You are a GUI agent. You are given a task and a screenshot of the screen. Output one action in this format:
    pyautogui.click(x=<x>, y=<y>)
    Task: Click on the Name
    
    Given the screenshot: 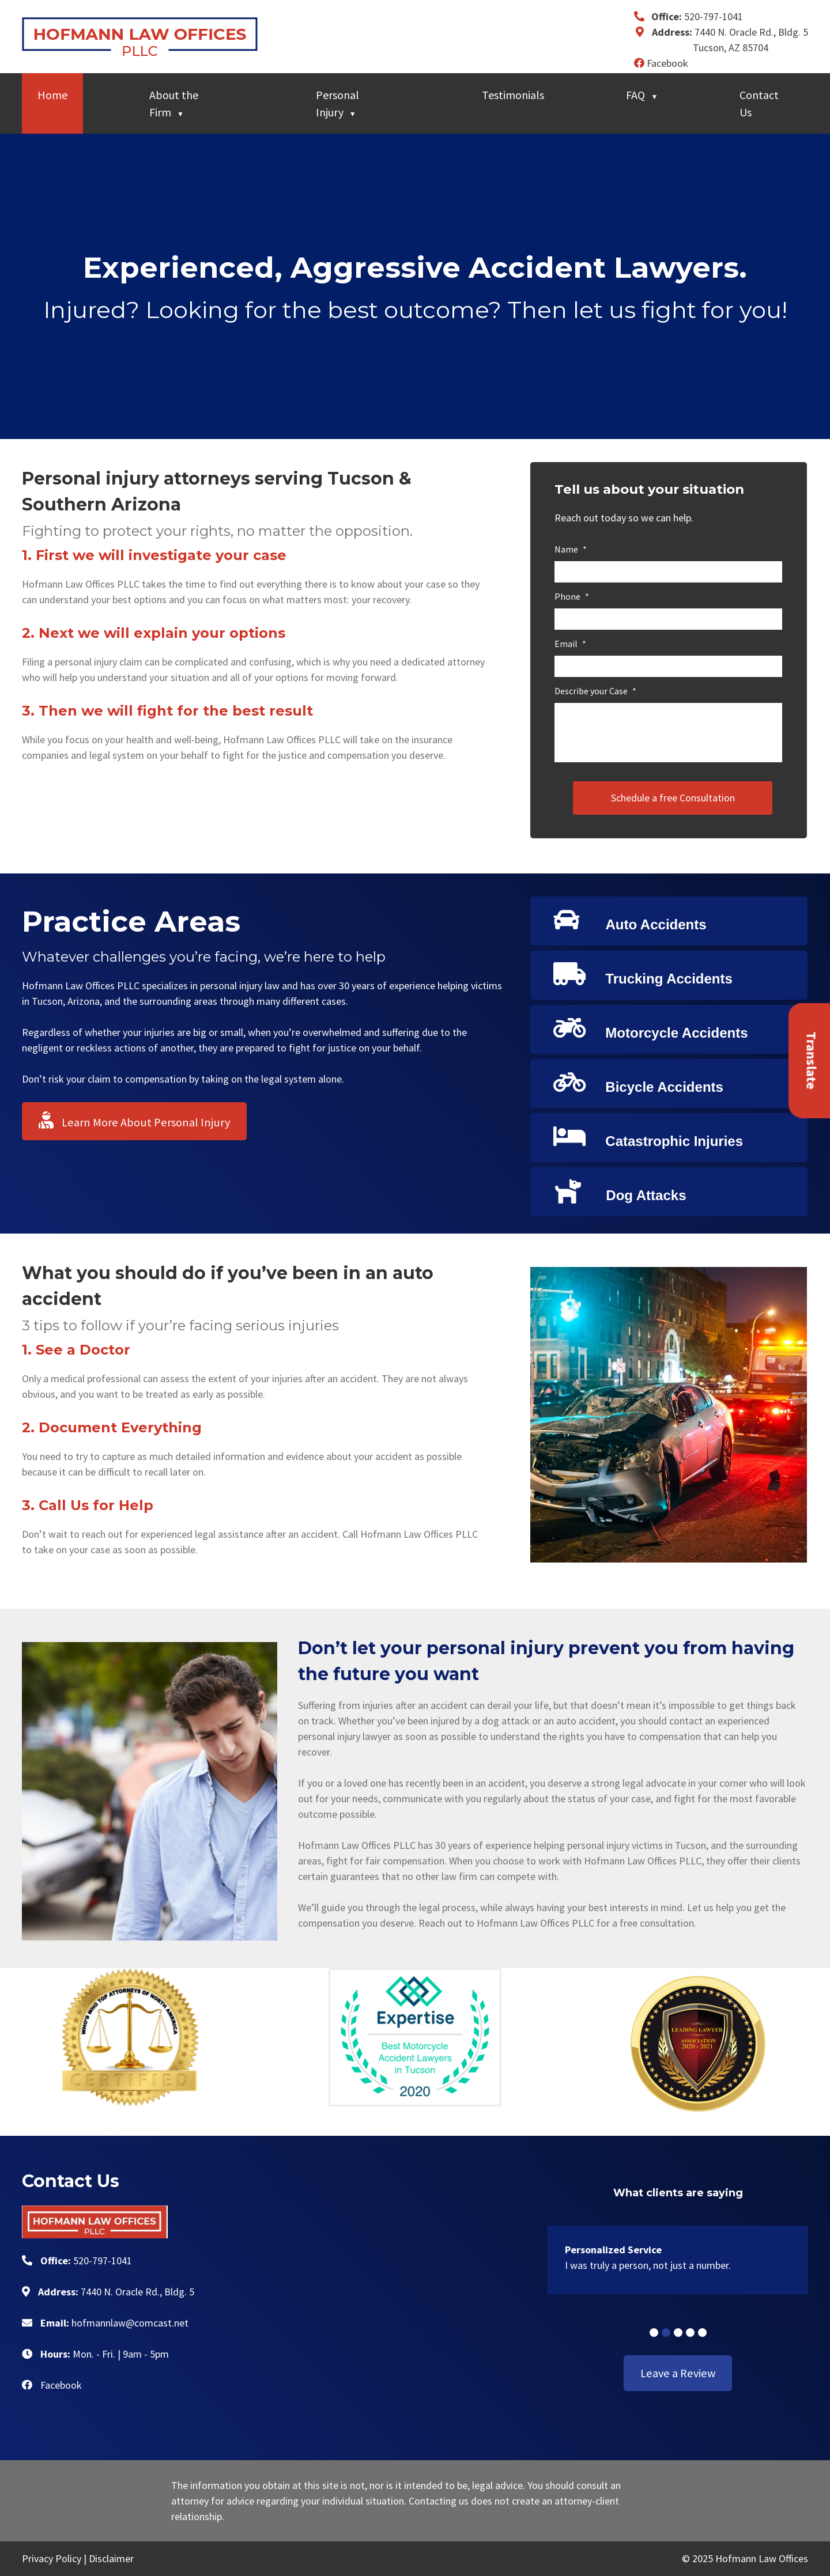 What is the action you would take?
    pyautogui.click(x=570, y=549)
    